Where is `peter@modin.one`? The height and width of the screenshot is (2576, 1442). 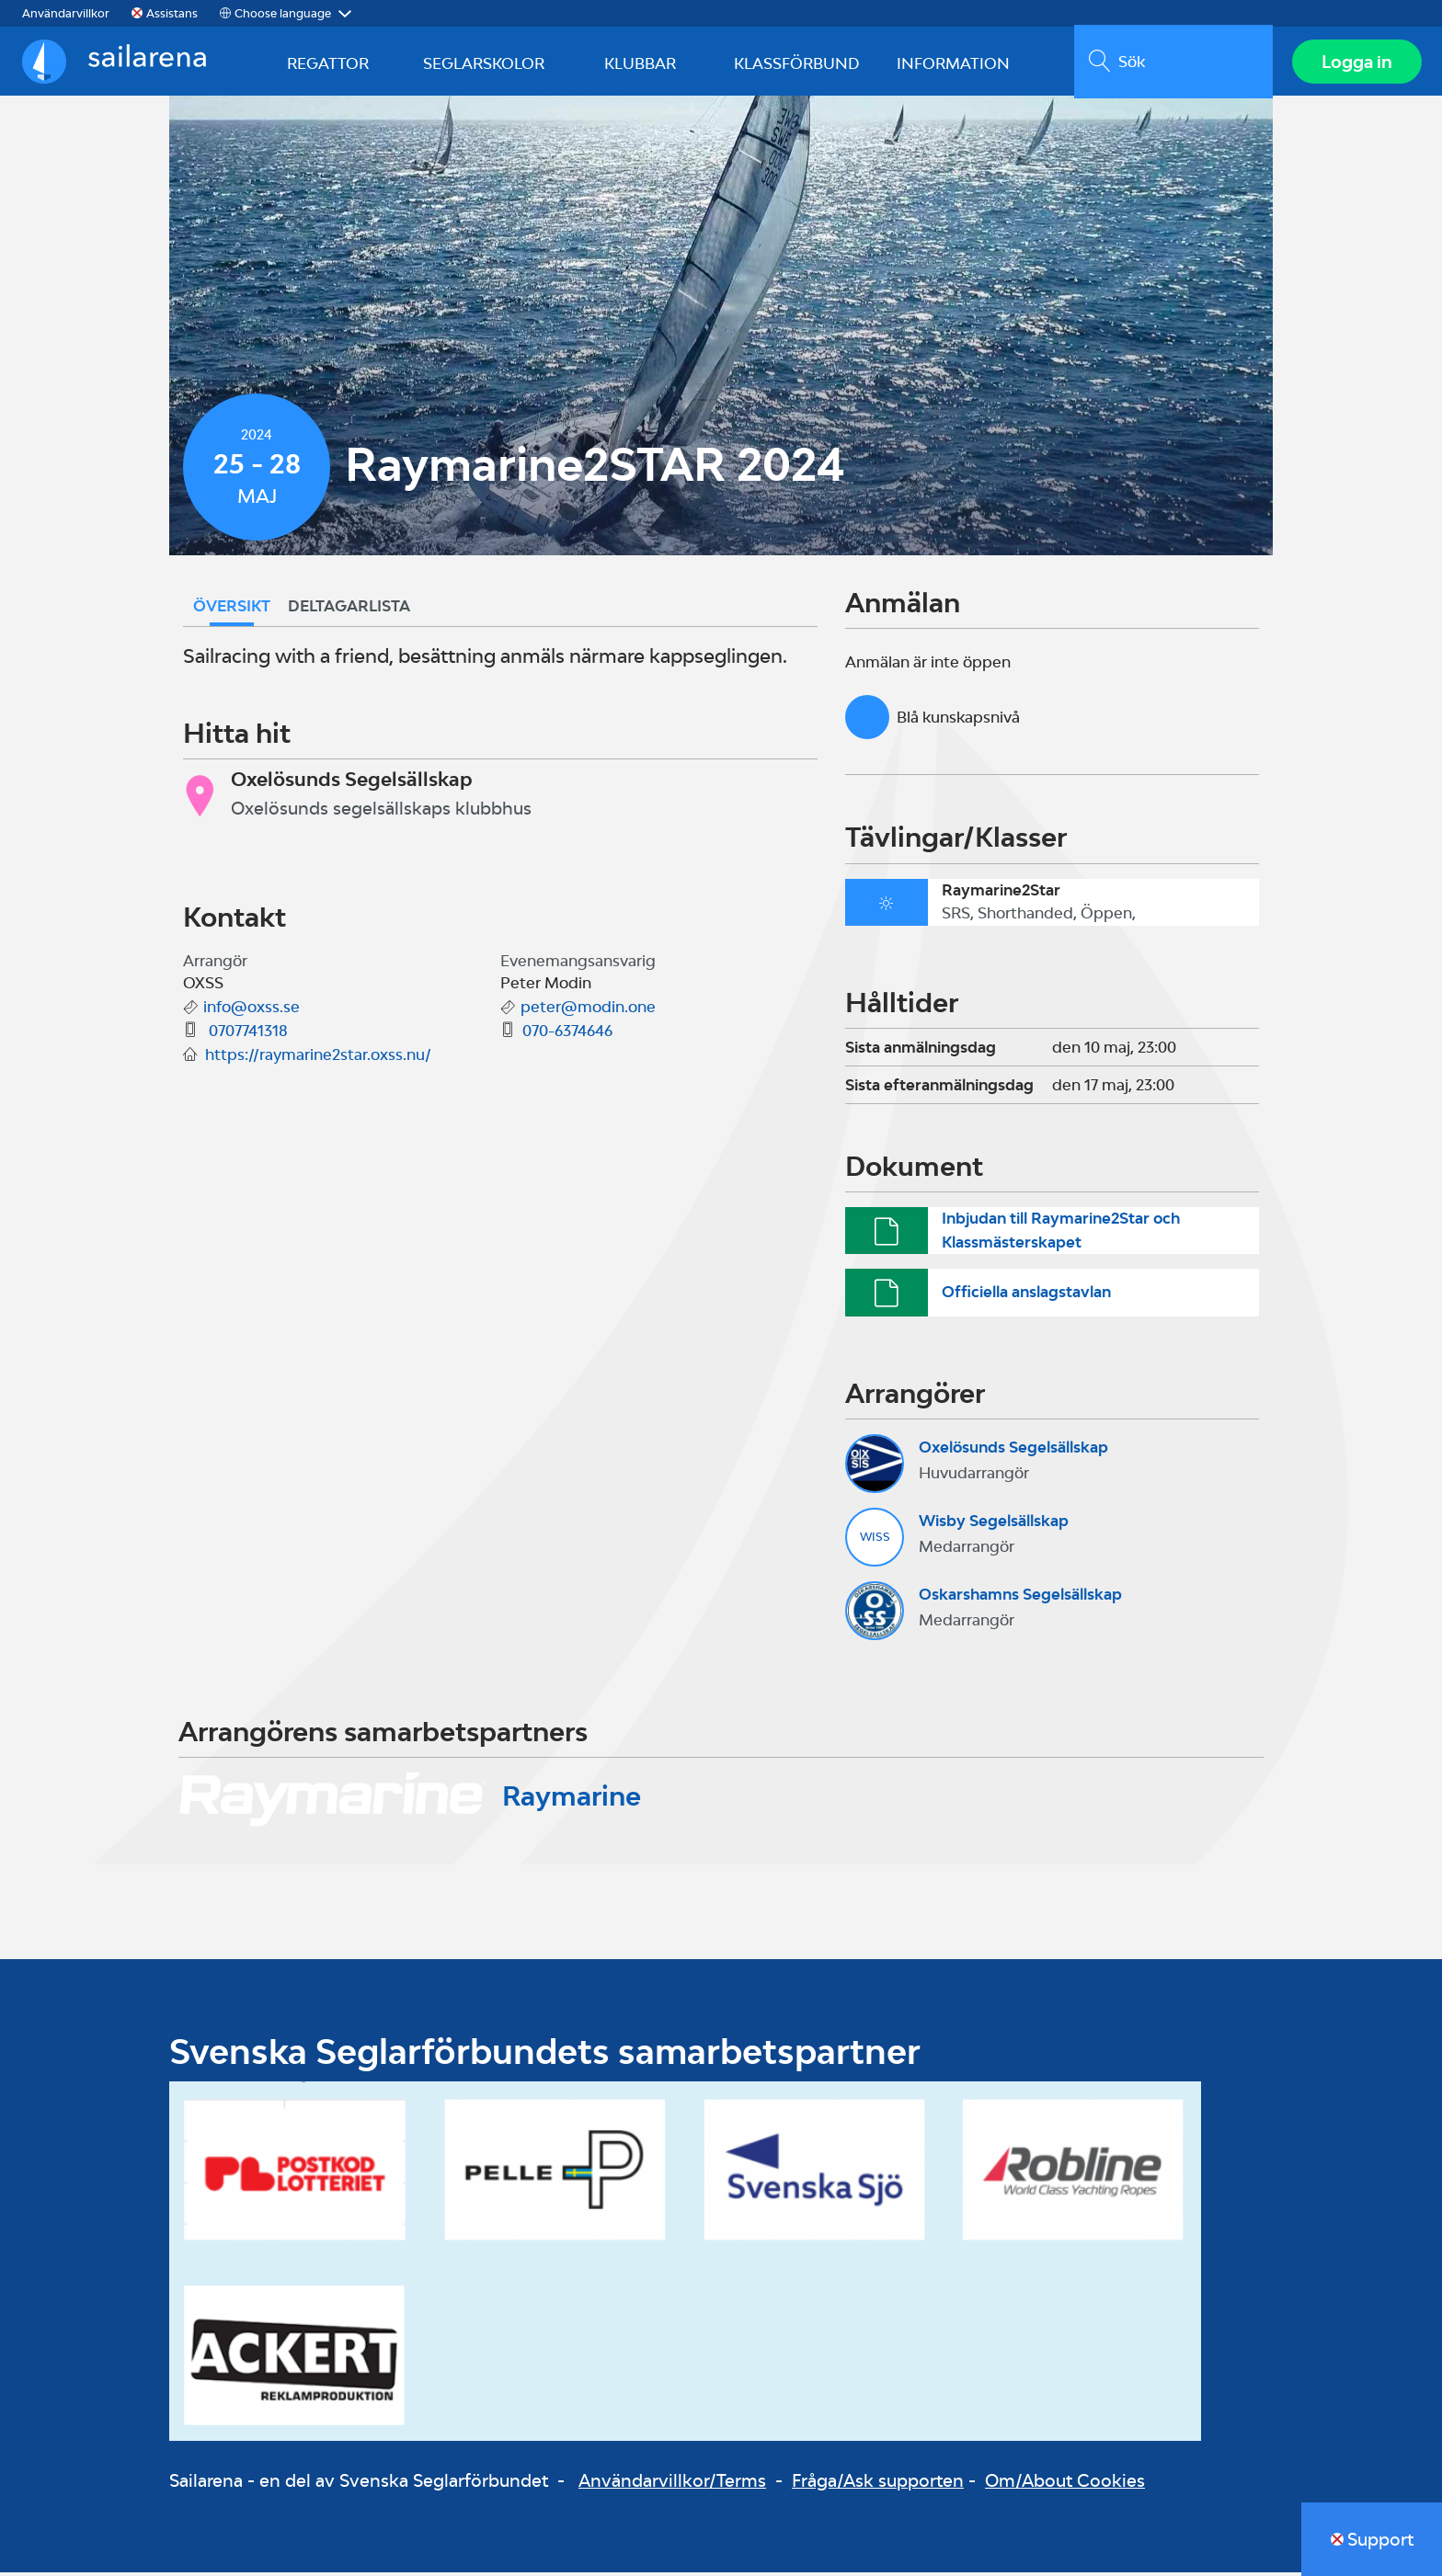 peter@modin.one is located at coordinates (588, 1011).